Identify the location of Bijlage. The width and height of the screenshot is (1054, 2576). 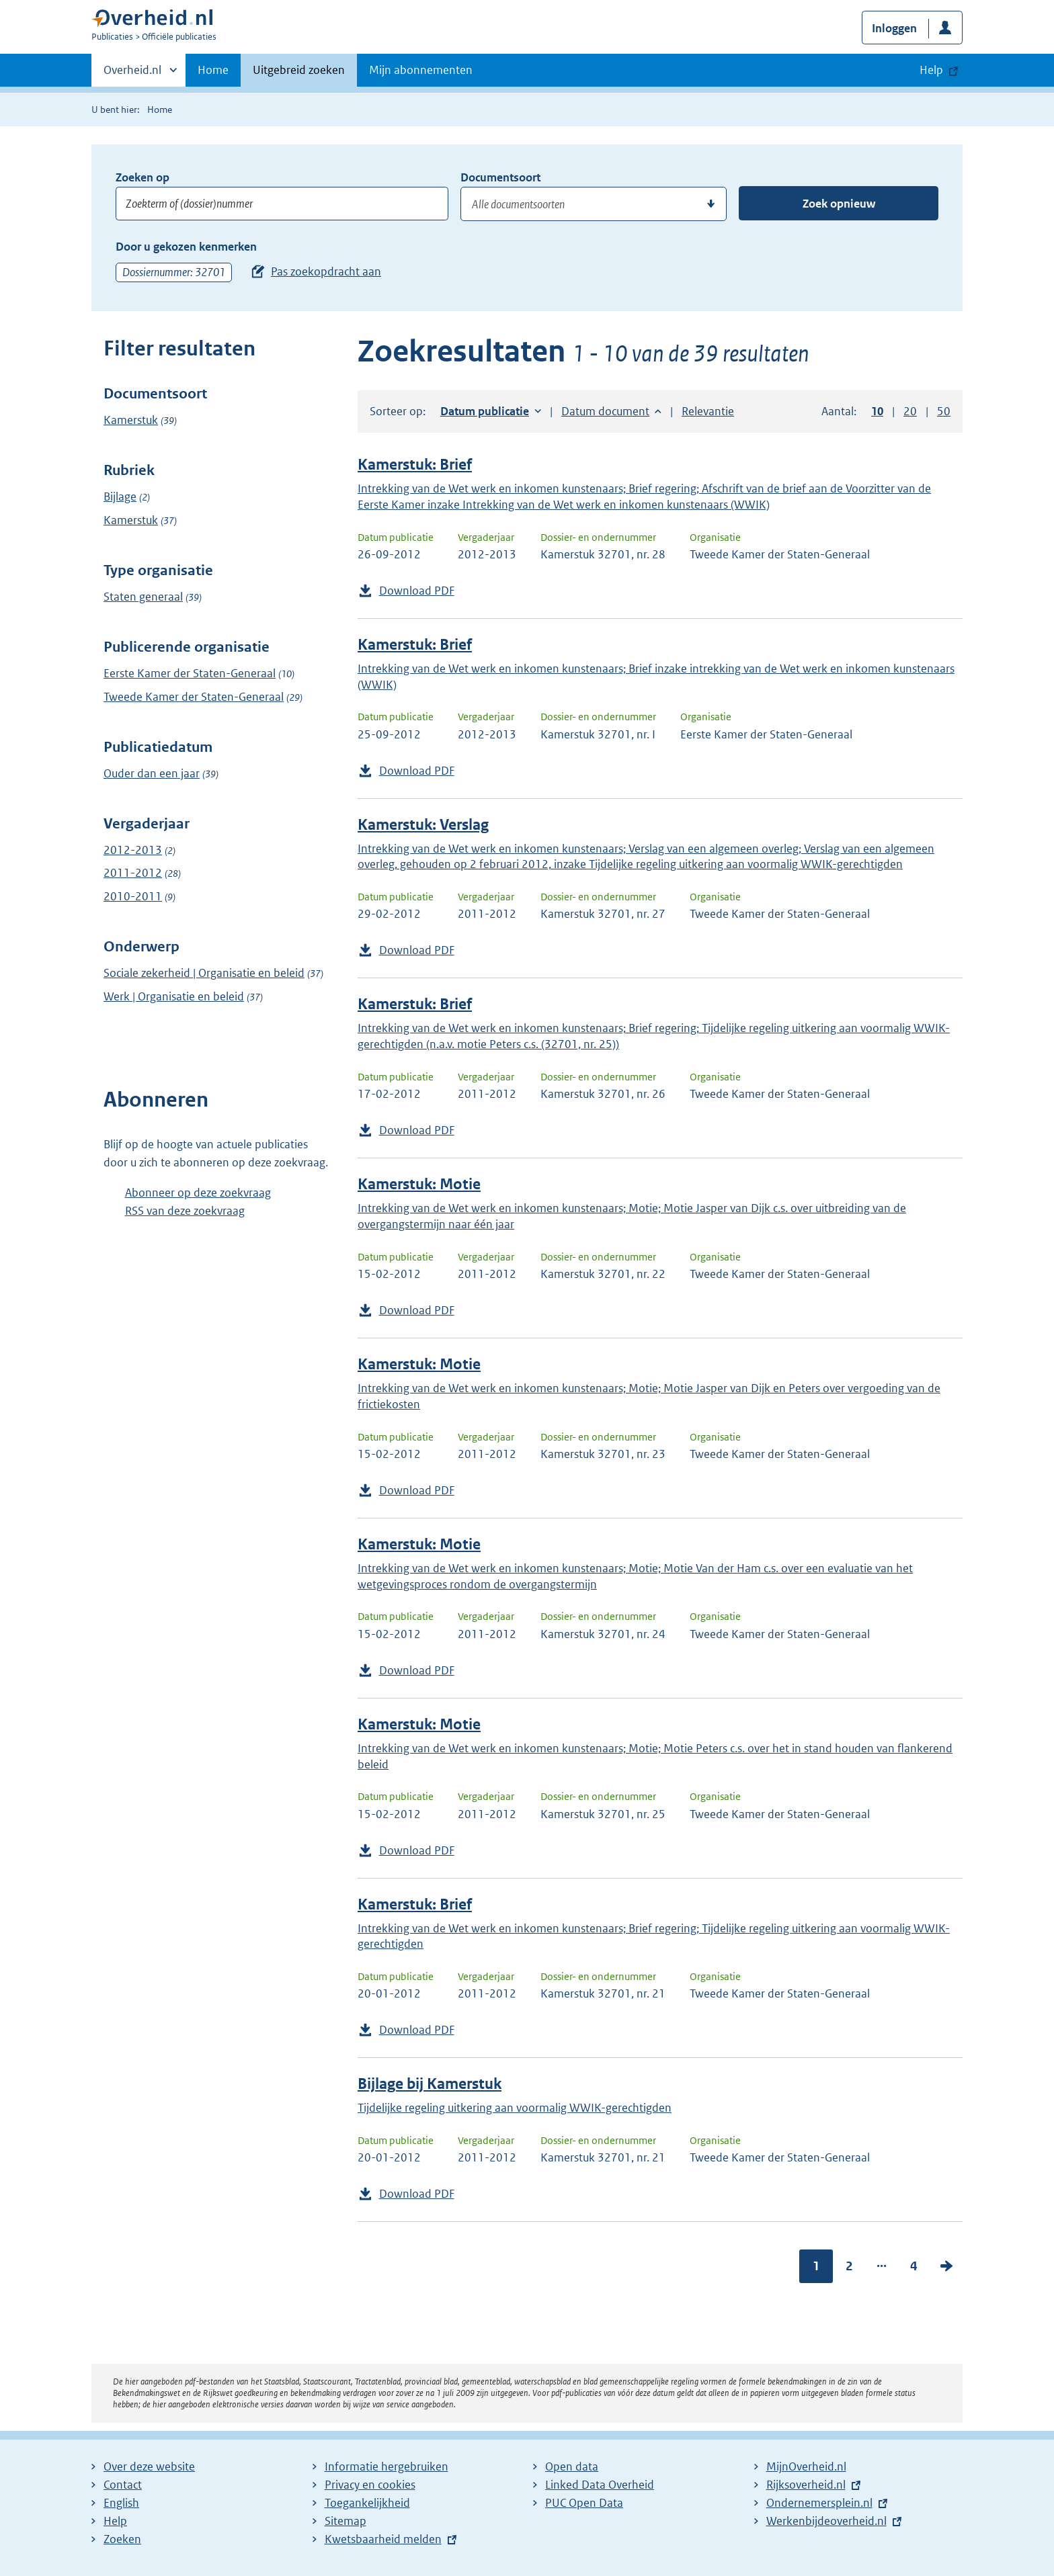
(120, 496).